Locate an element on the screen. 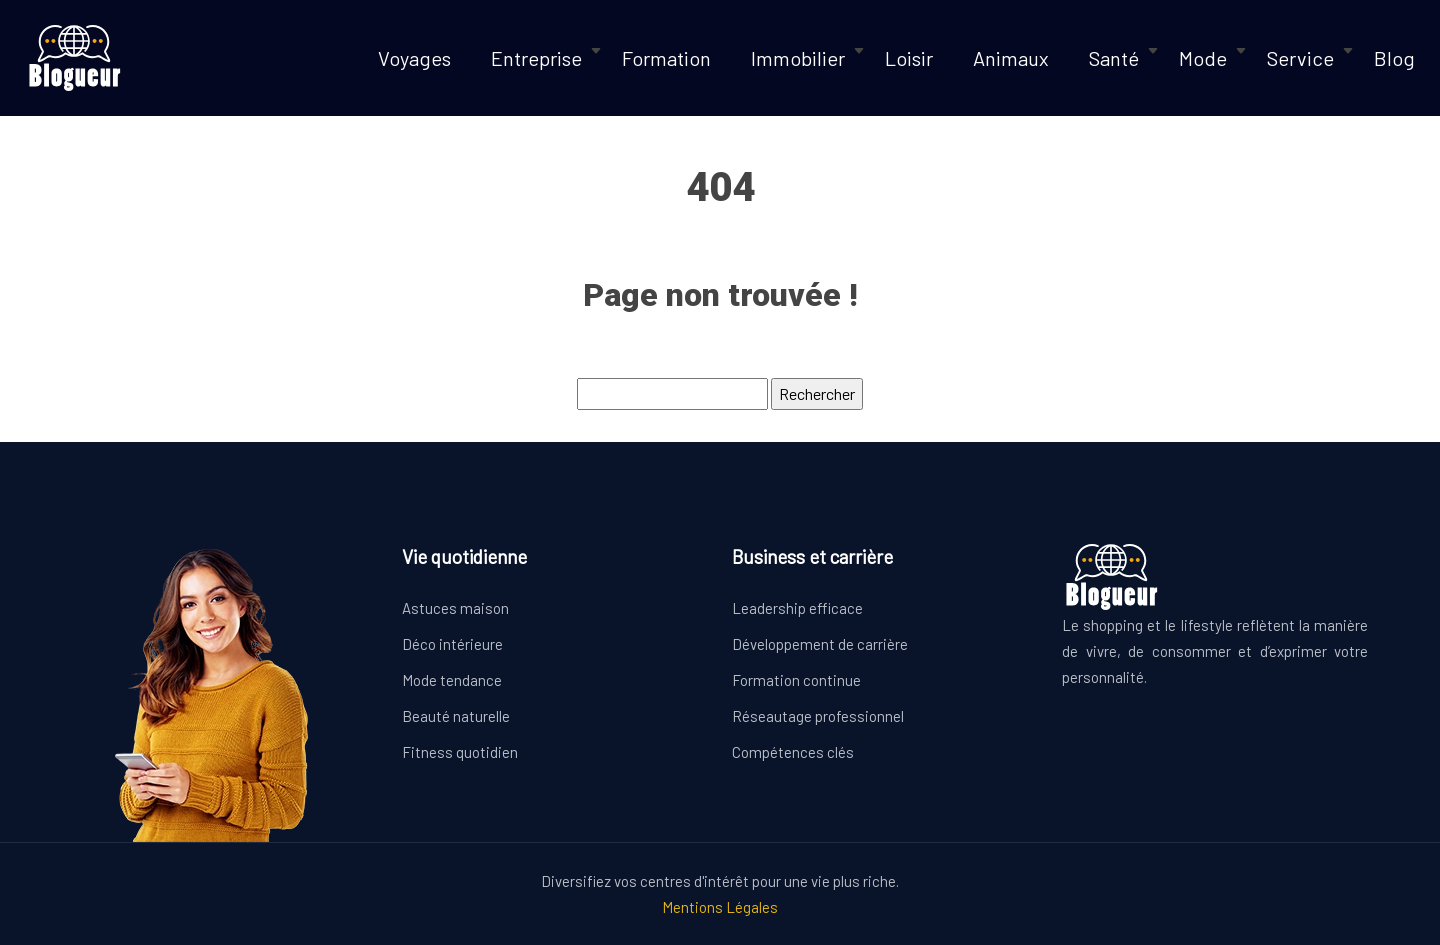 The image size is (1440, 945). Santé is located at coordinates (1114, 58).